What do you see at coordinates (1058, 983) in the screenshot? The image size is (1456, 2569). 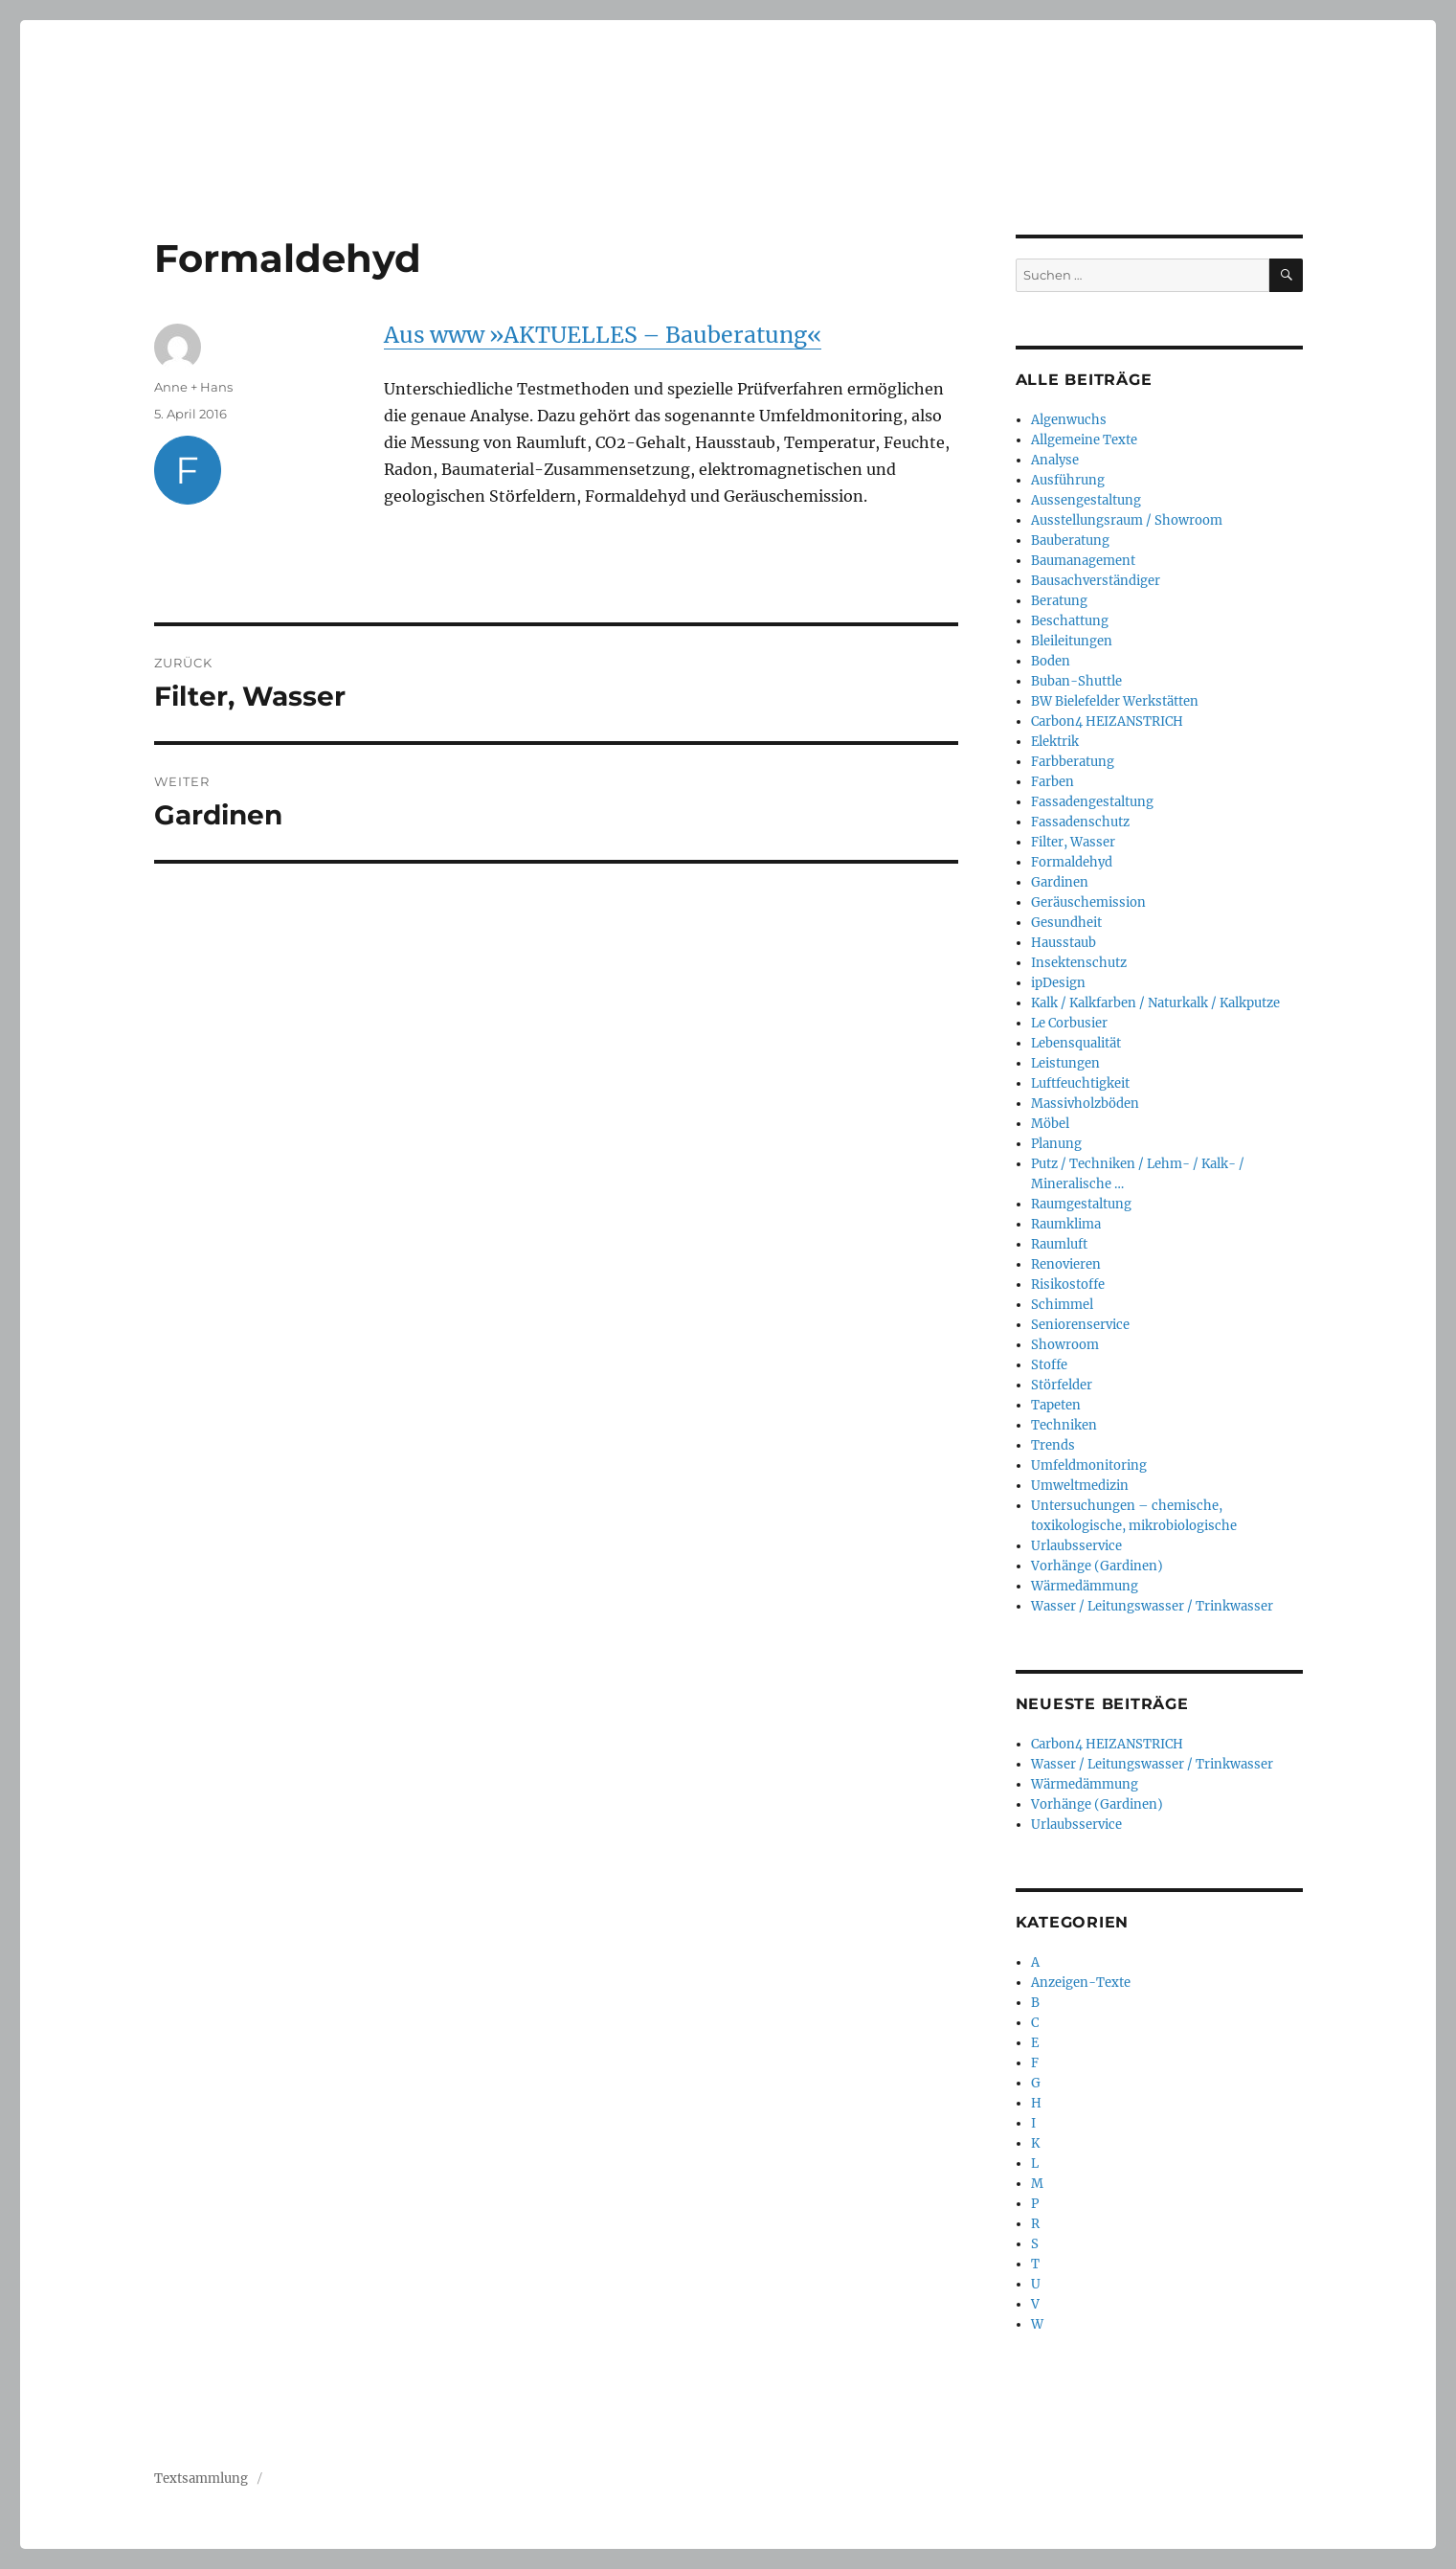 I see `ipDesign` at bounding box center [1058, 983].